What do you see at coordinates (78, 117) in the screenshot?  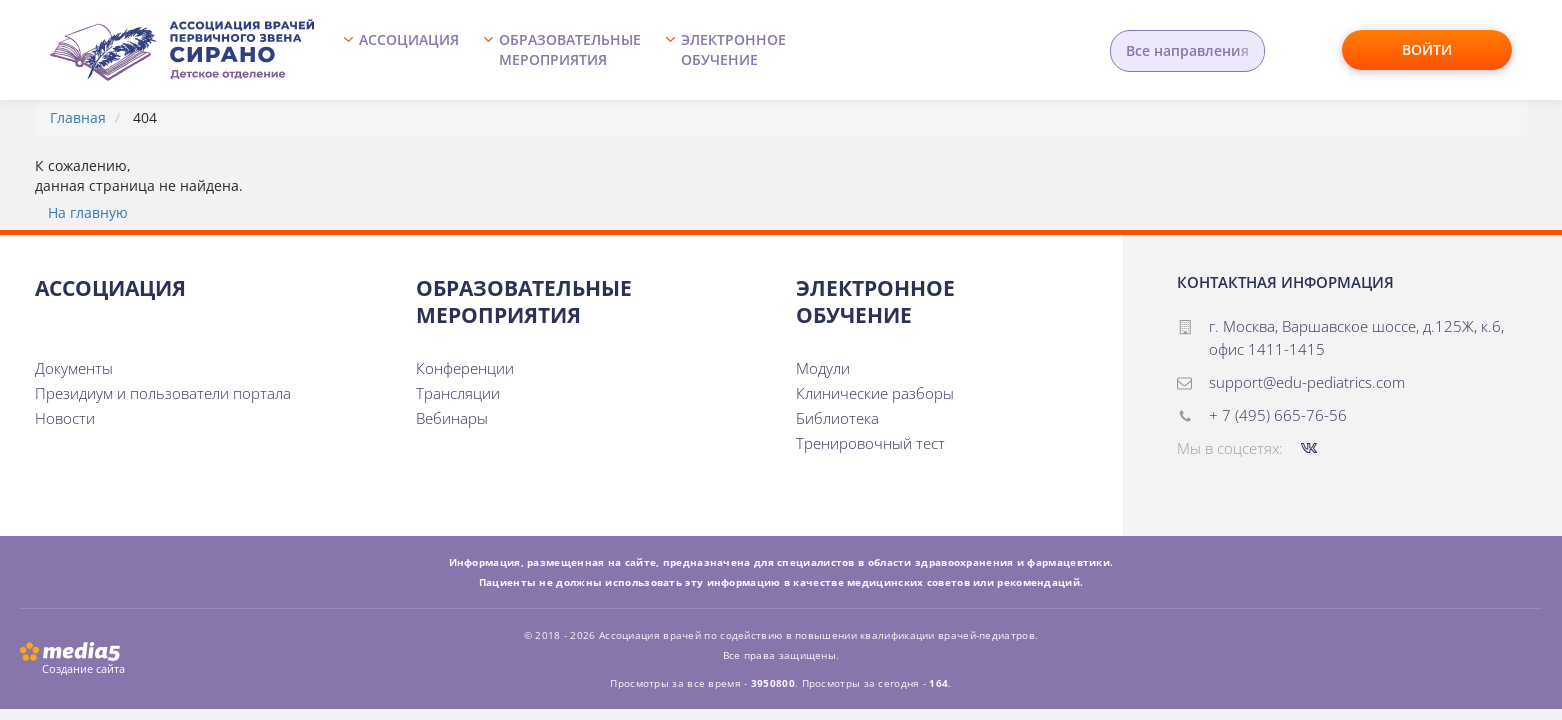 I see `Главная` at bounding box center [78, 117].